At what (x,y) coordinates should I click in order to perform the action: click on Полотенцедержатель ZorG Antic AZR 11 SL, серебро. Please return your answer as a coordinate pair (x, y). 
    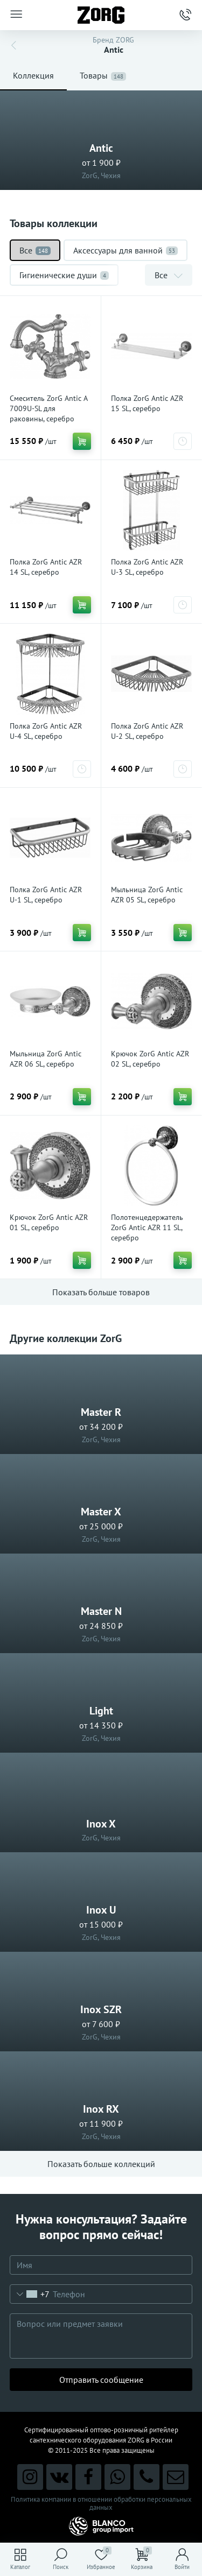
    Looking at the image, I should click on (147, 1227).